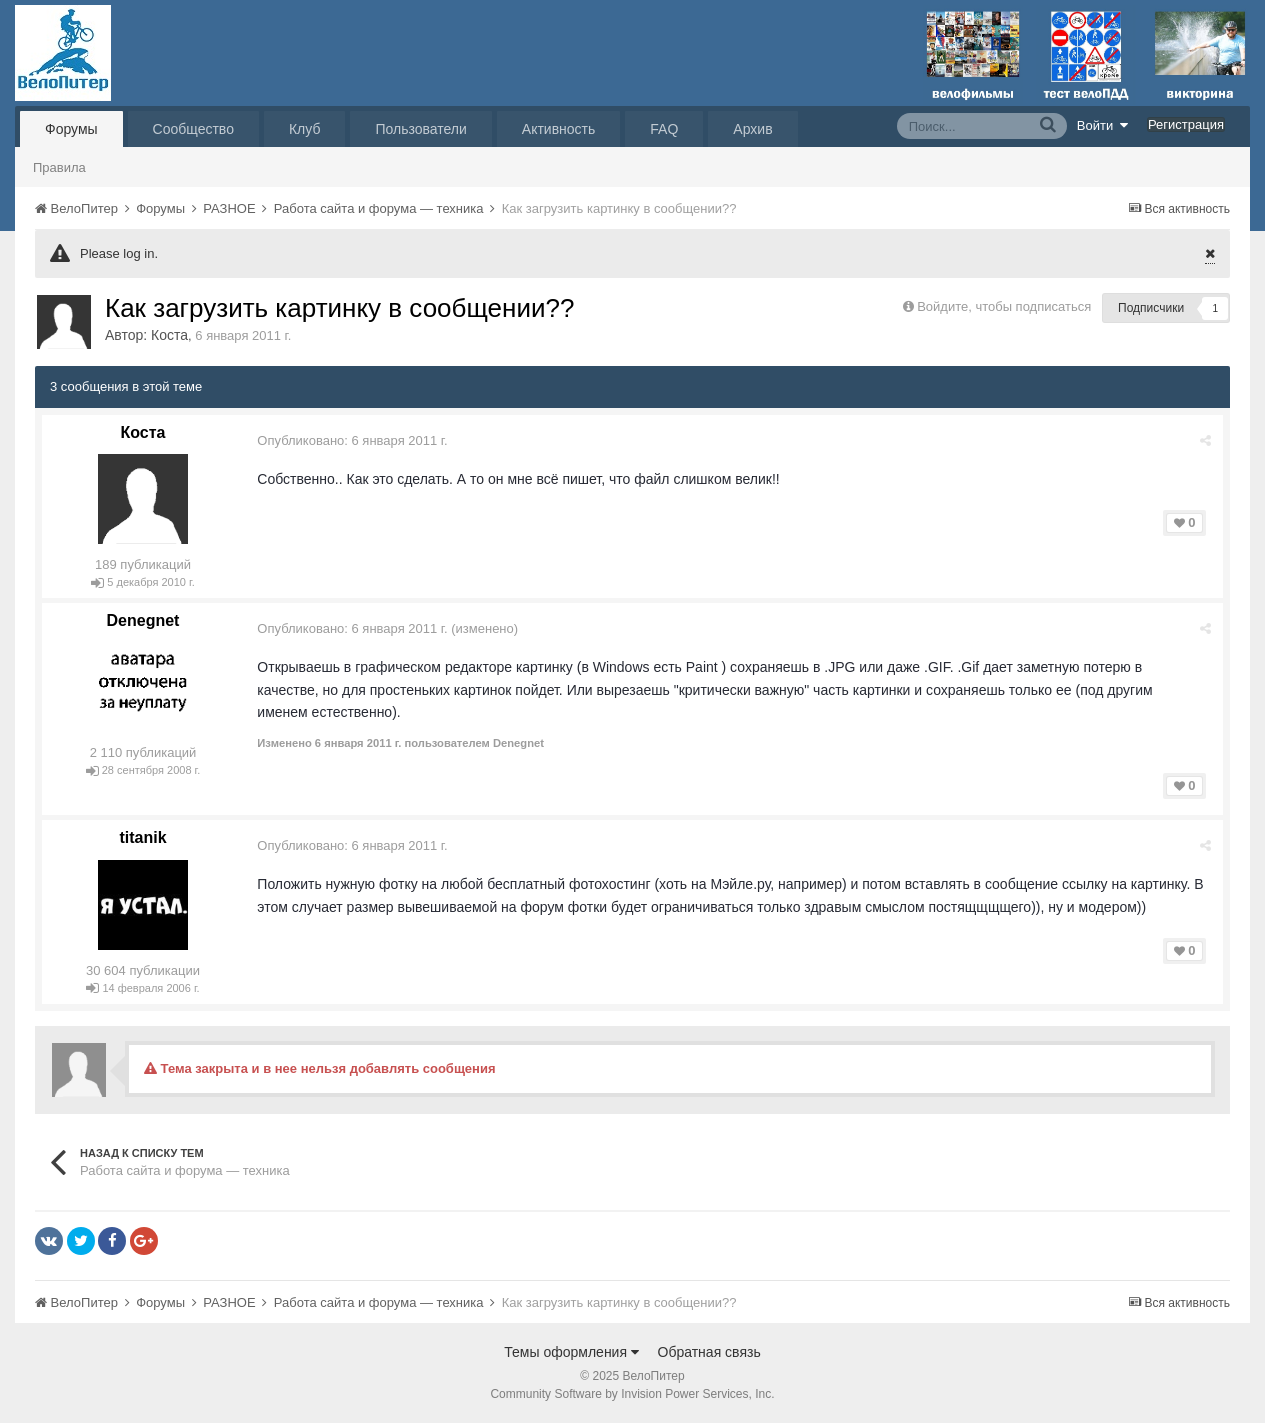  Describe the element at coordinates (1186, 124) in the screenshot. I see `Регистрация` at that location.